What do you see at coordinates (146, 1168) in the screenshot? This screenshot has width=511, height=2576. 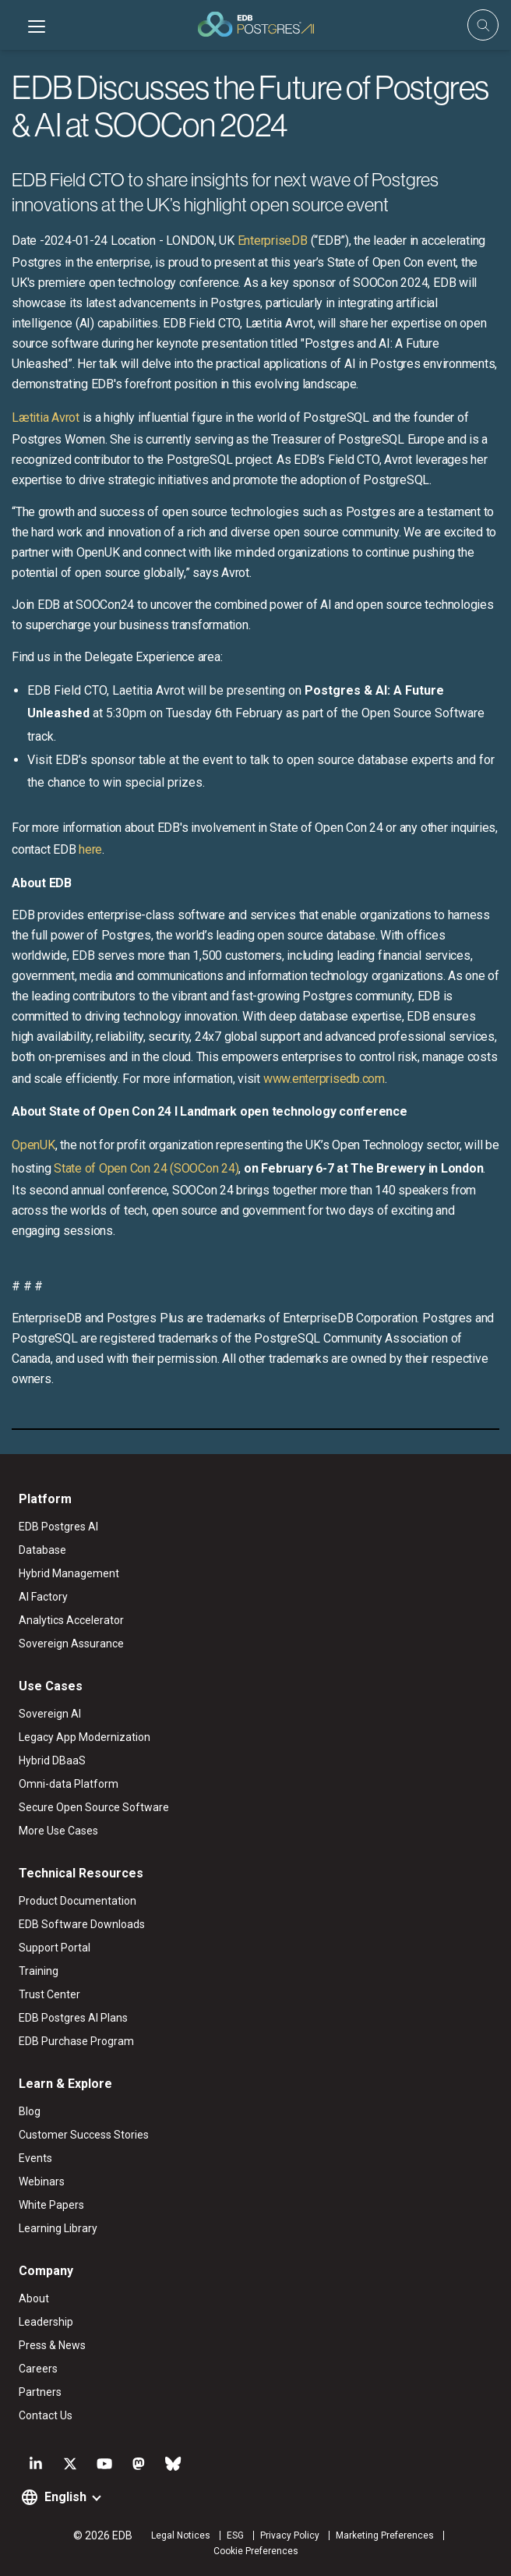 I see `State of Open Con 24 (SOOCon 24)` at bounding box center [146, 1168].